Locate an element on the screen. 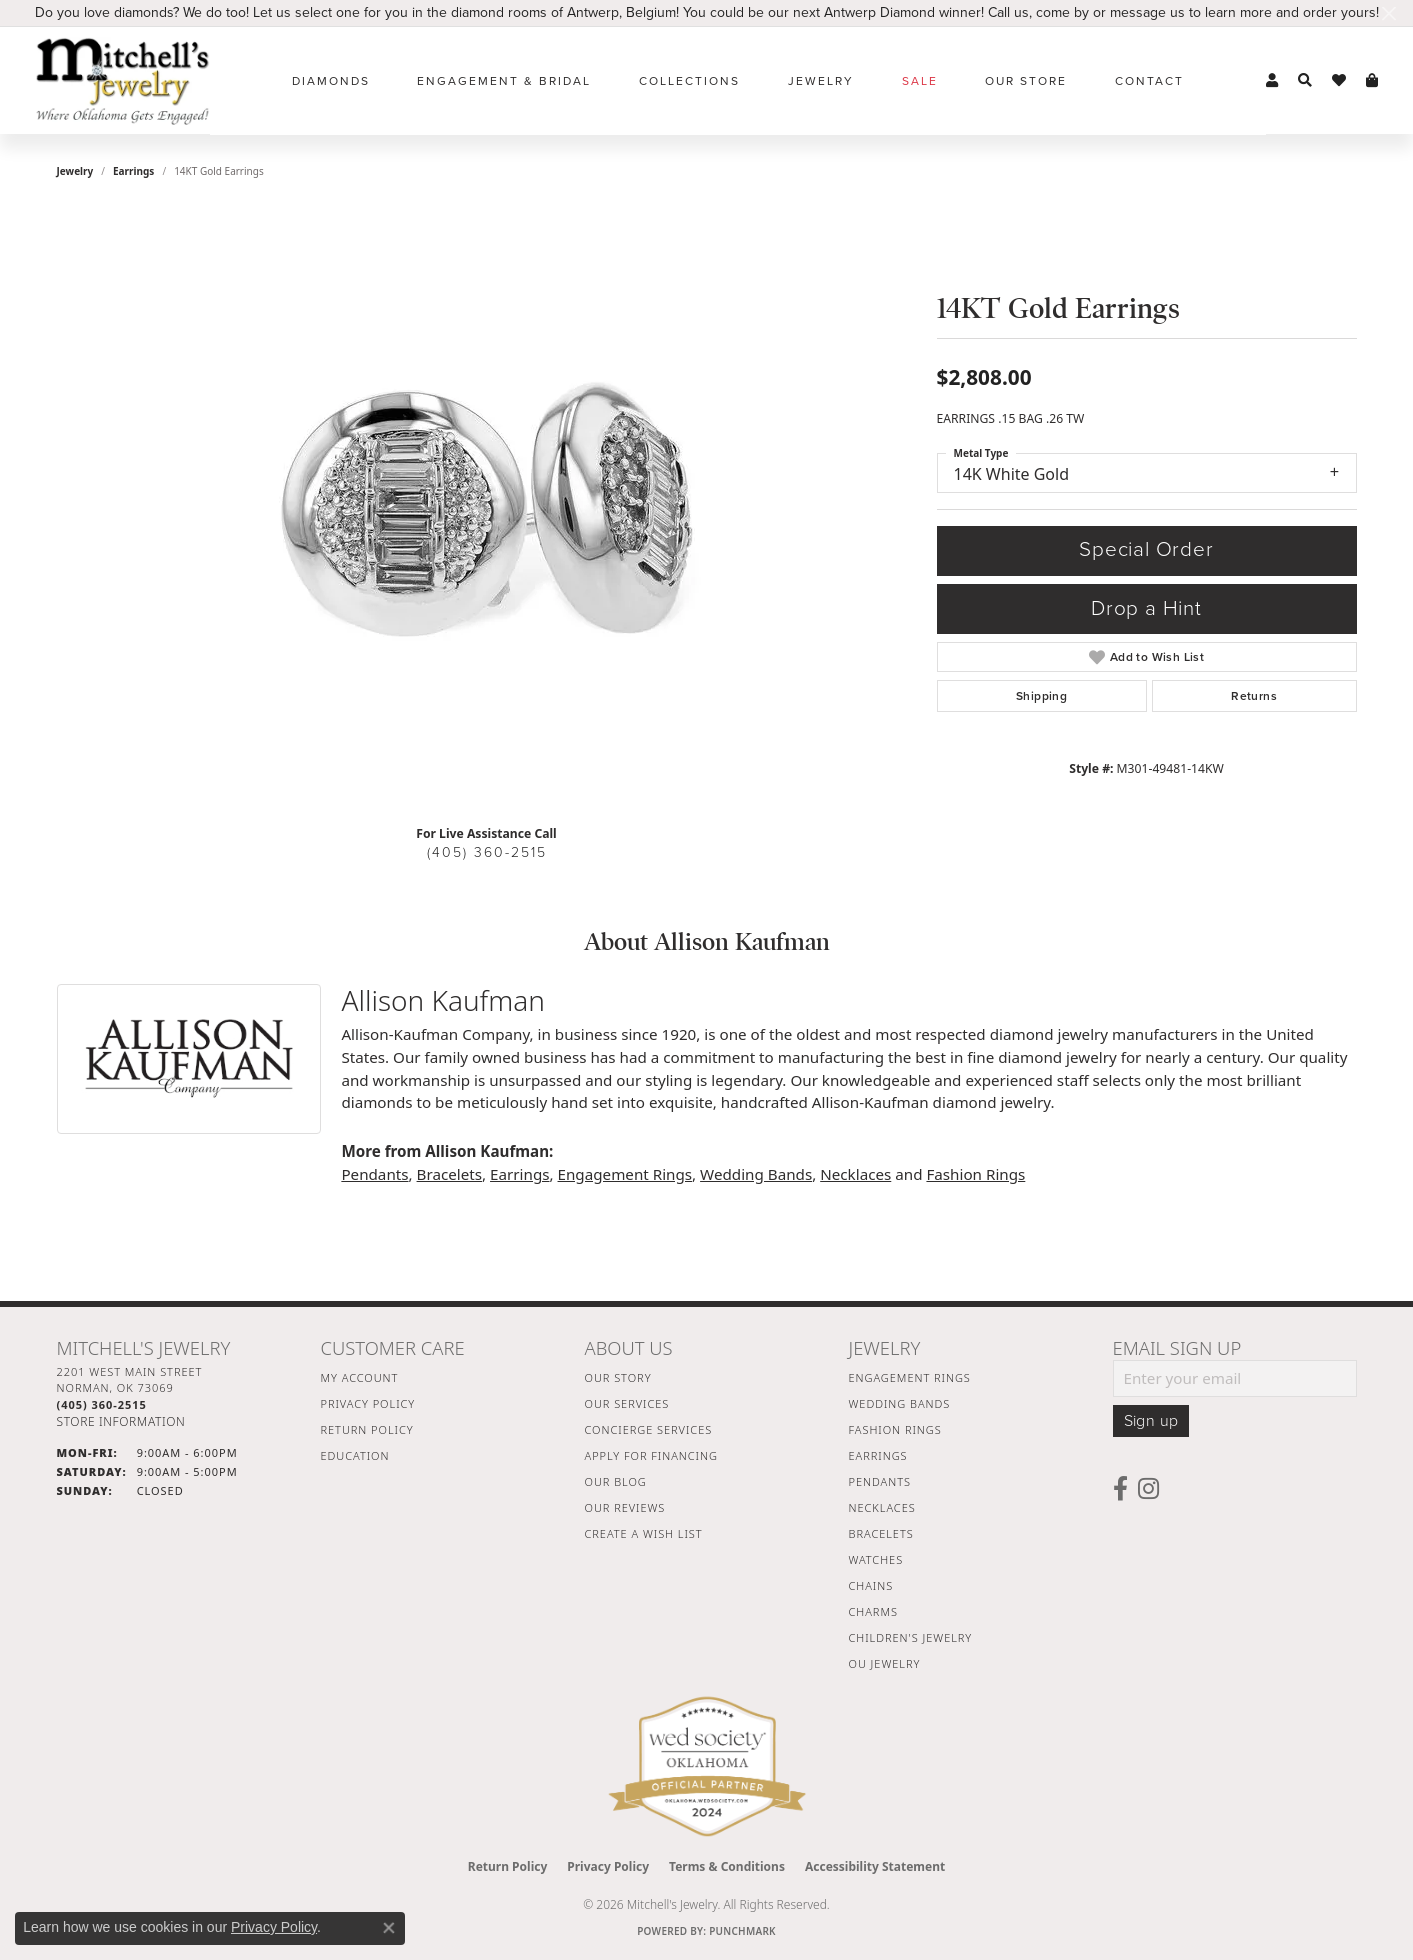 The width and height of the screenshot is (1413, 1960). [Mitchell's Jewelry logo - Go to homepage] is located at coordinates (122, 80).